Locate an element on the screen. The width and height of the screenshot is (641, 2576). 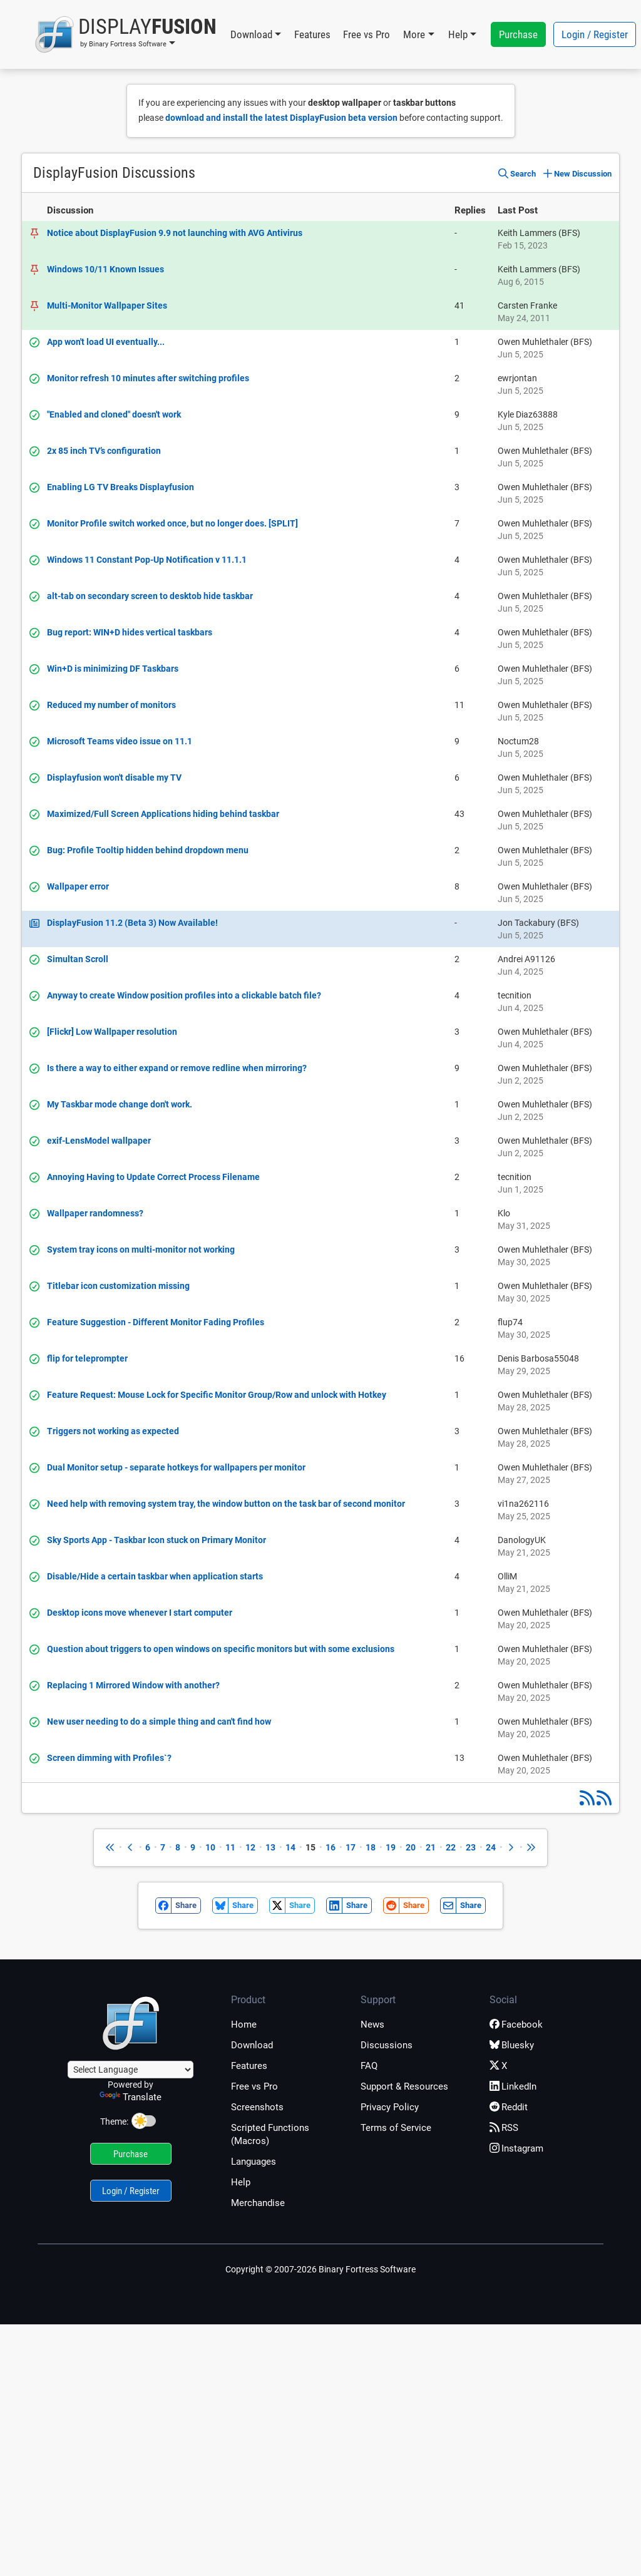
Desktop icons move whenever I start computer is located at coordinates (139, 1613).